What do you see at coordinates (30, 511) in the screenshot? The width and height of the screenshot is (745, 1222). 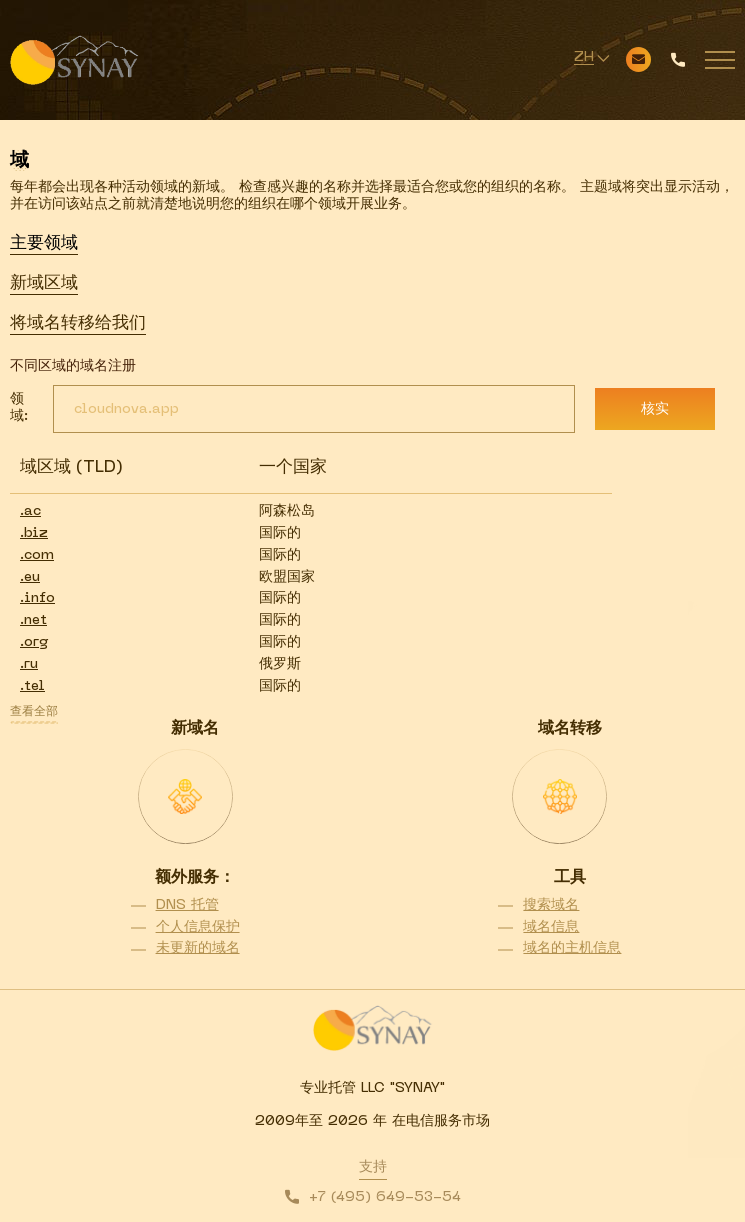 I see `.ac` at bounding box center [30, 511].